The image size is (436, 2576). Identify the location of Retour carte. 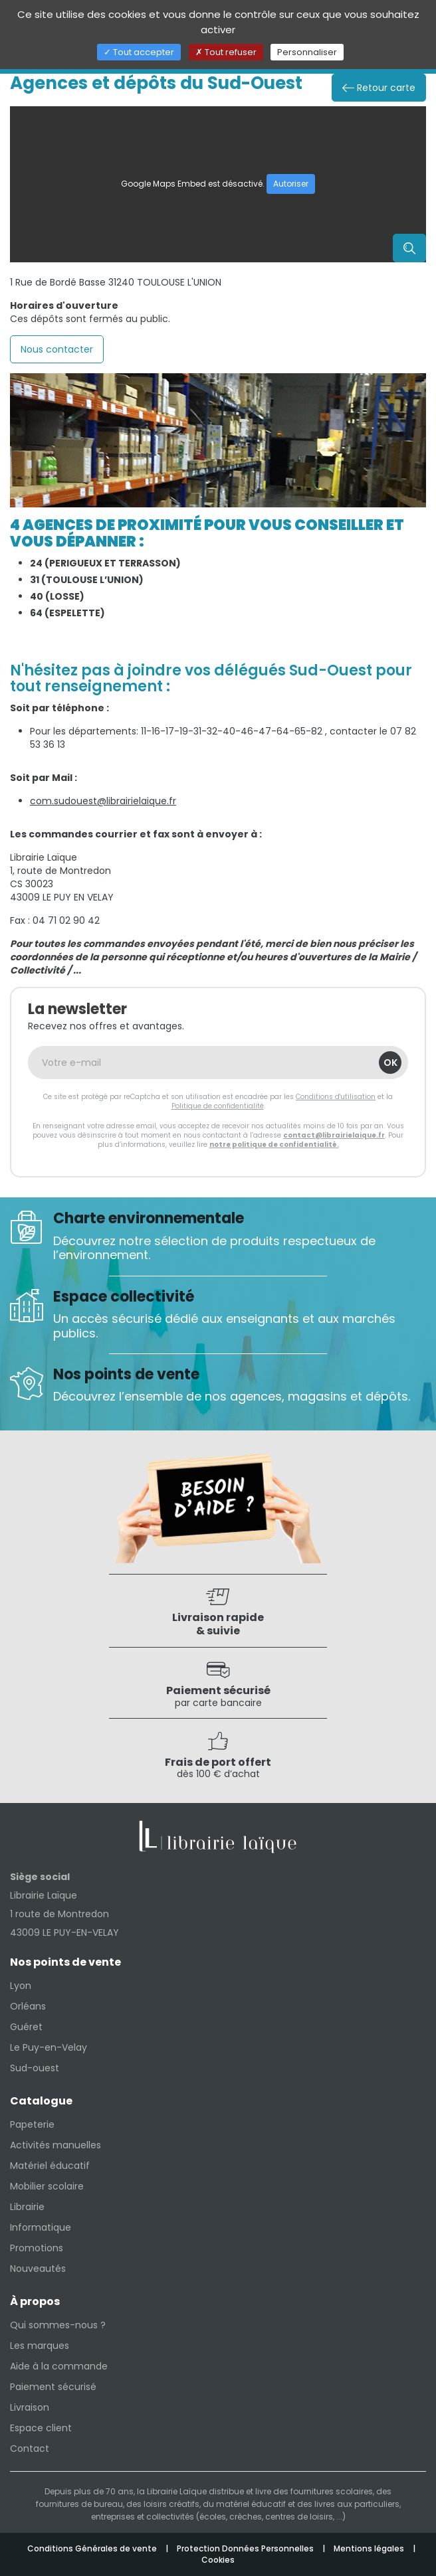
(378, 87).